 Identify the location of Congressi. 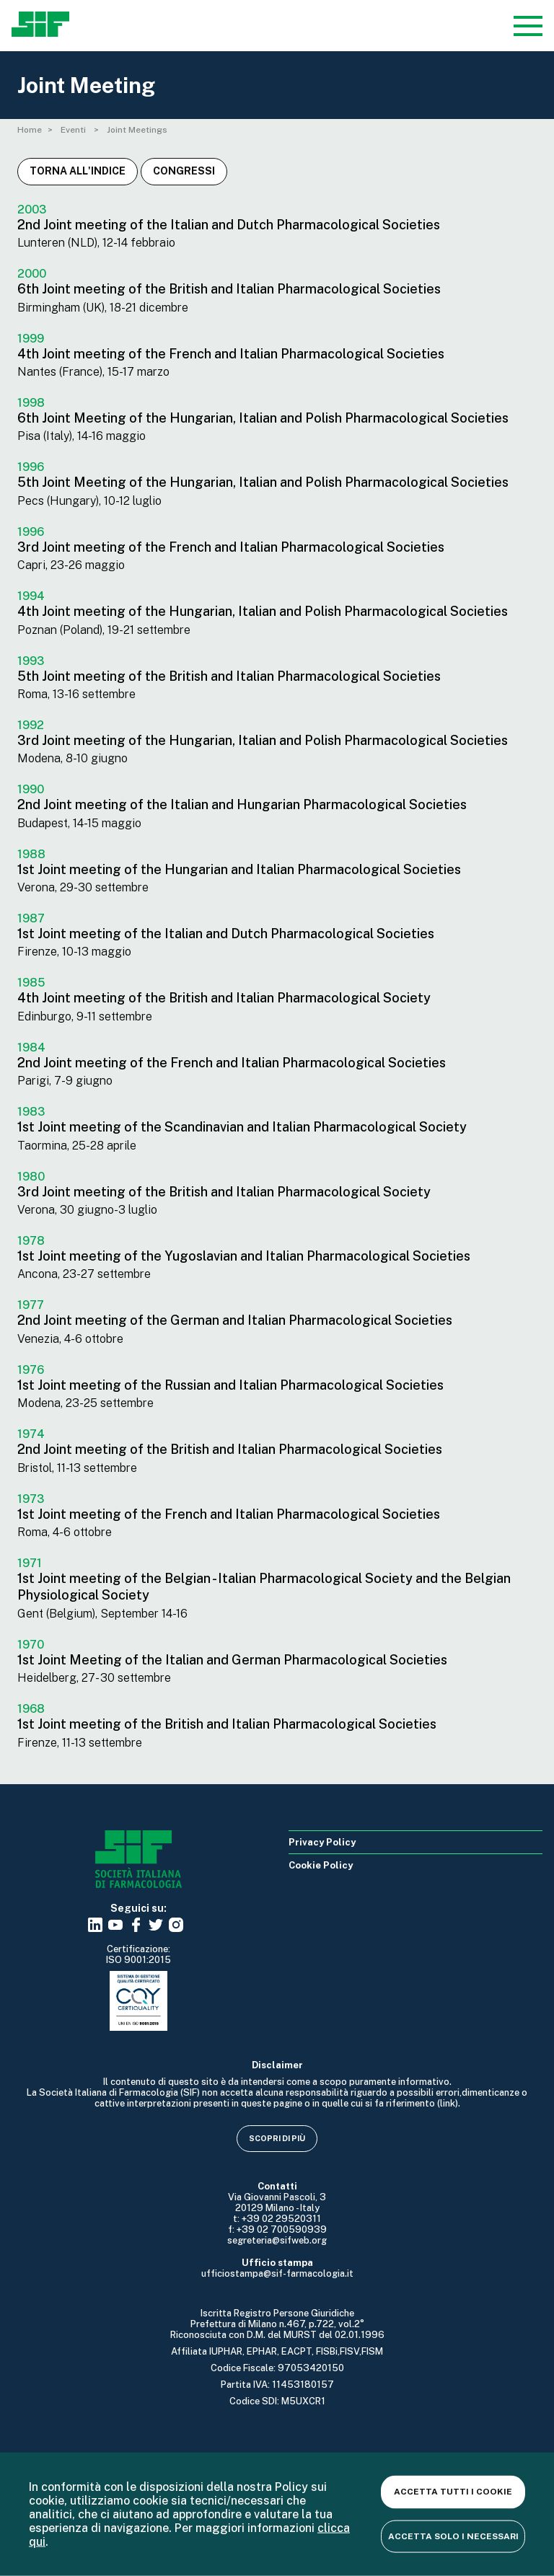
(184, 171).